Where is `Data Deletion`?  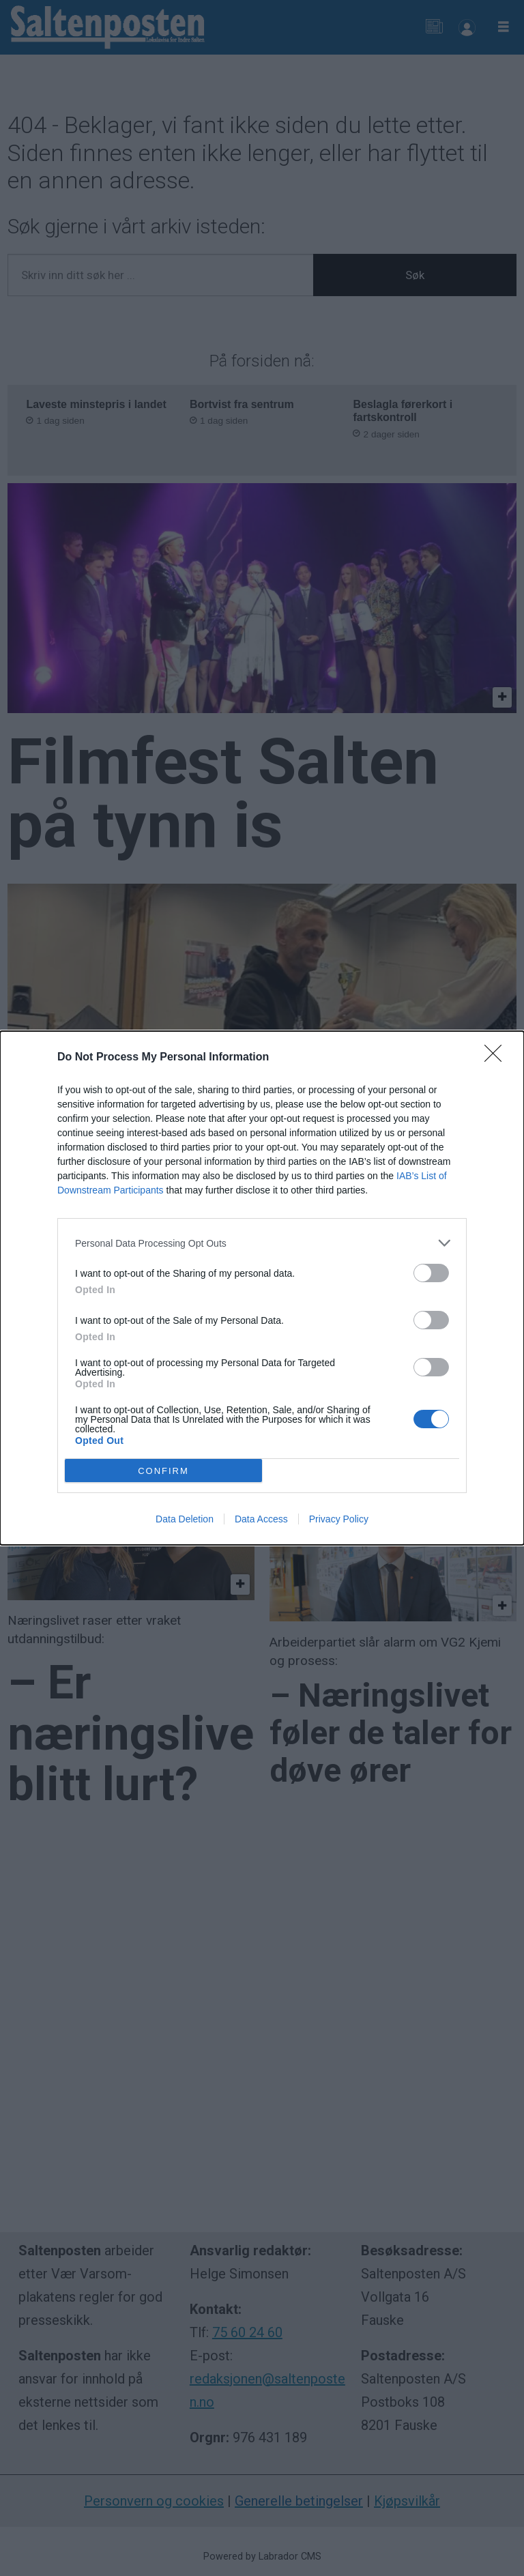 Data Deletion is located at coordinates (185, 1519).